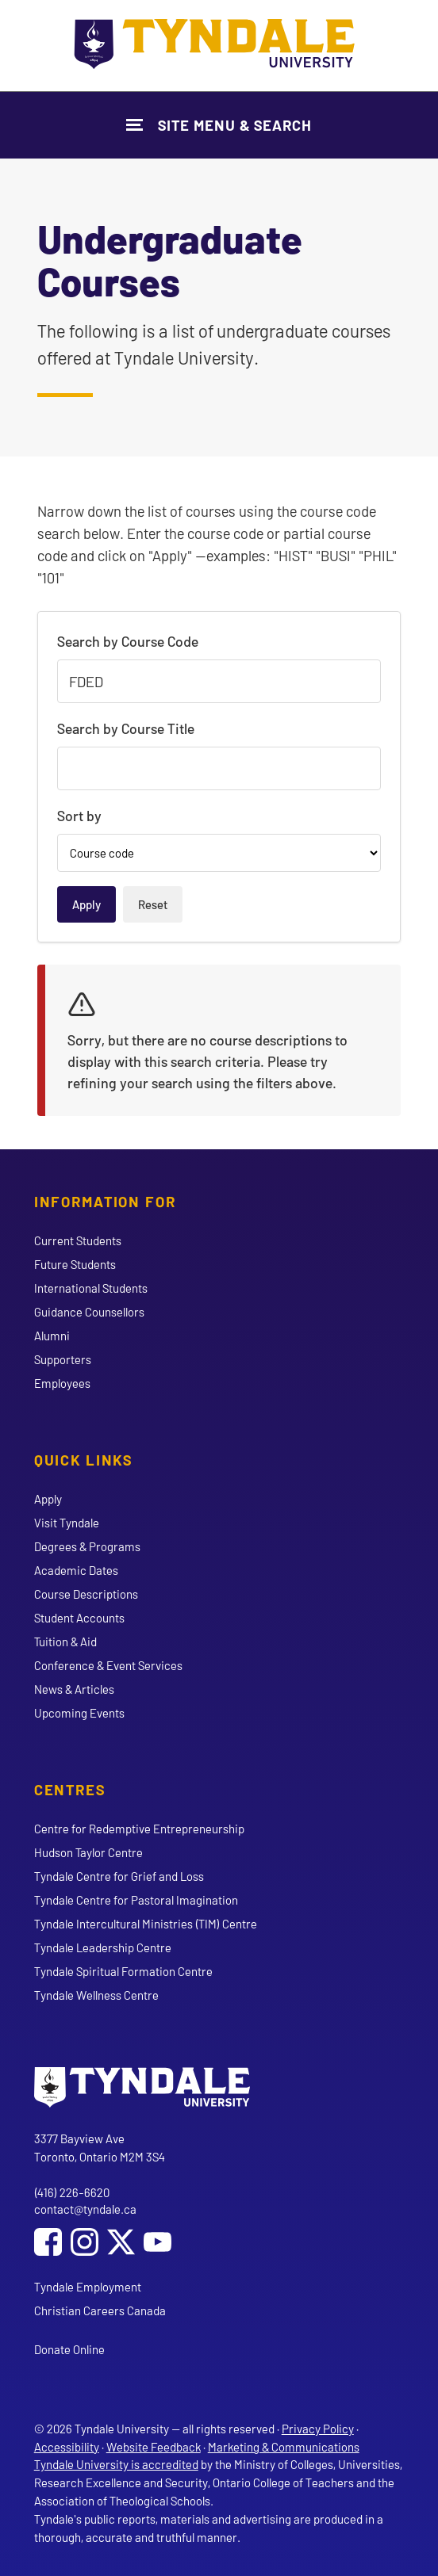 The height and width of the screenshot is (2576, 438). Describe the element at coordinates (79, 1713) in the screenshot. I see `Upcoming Events` at that location.